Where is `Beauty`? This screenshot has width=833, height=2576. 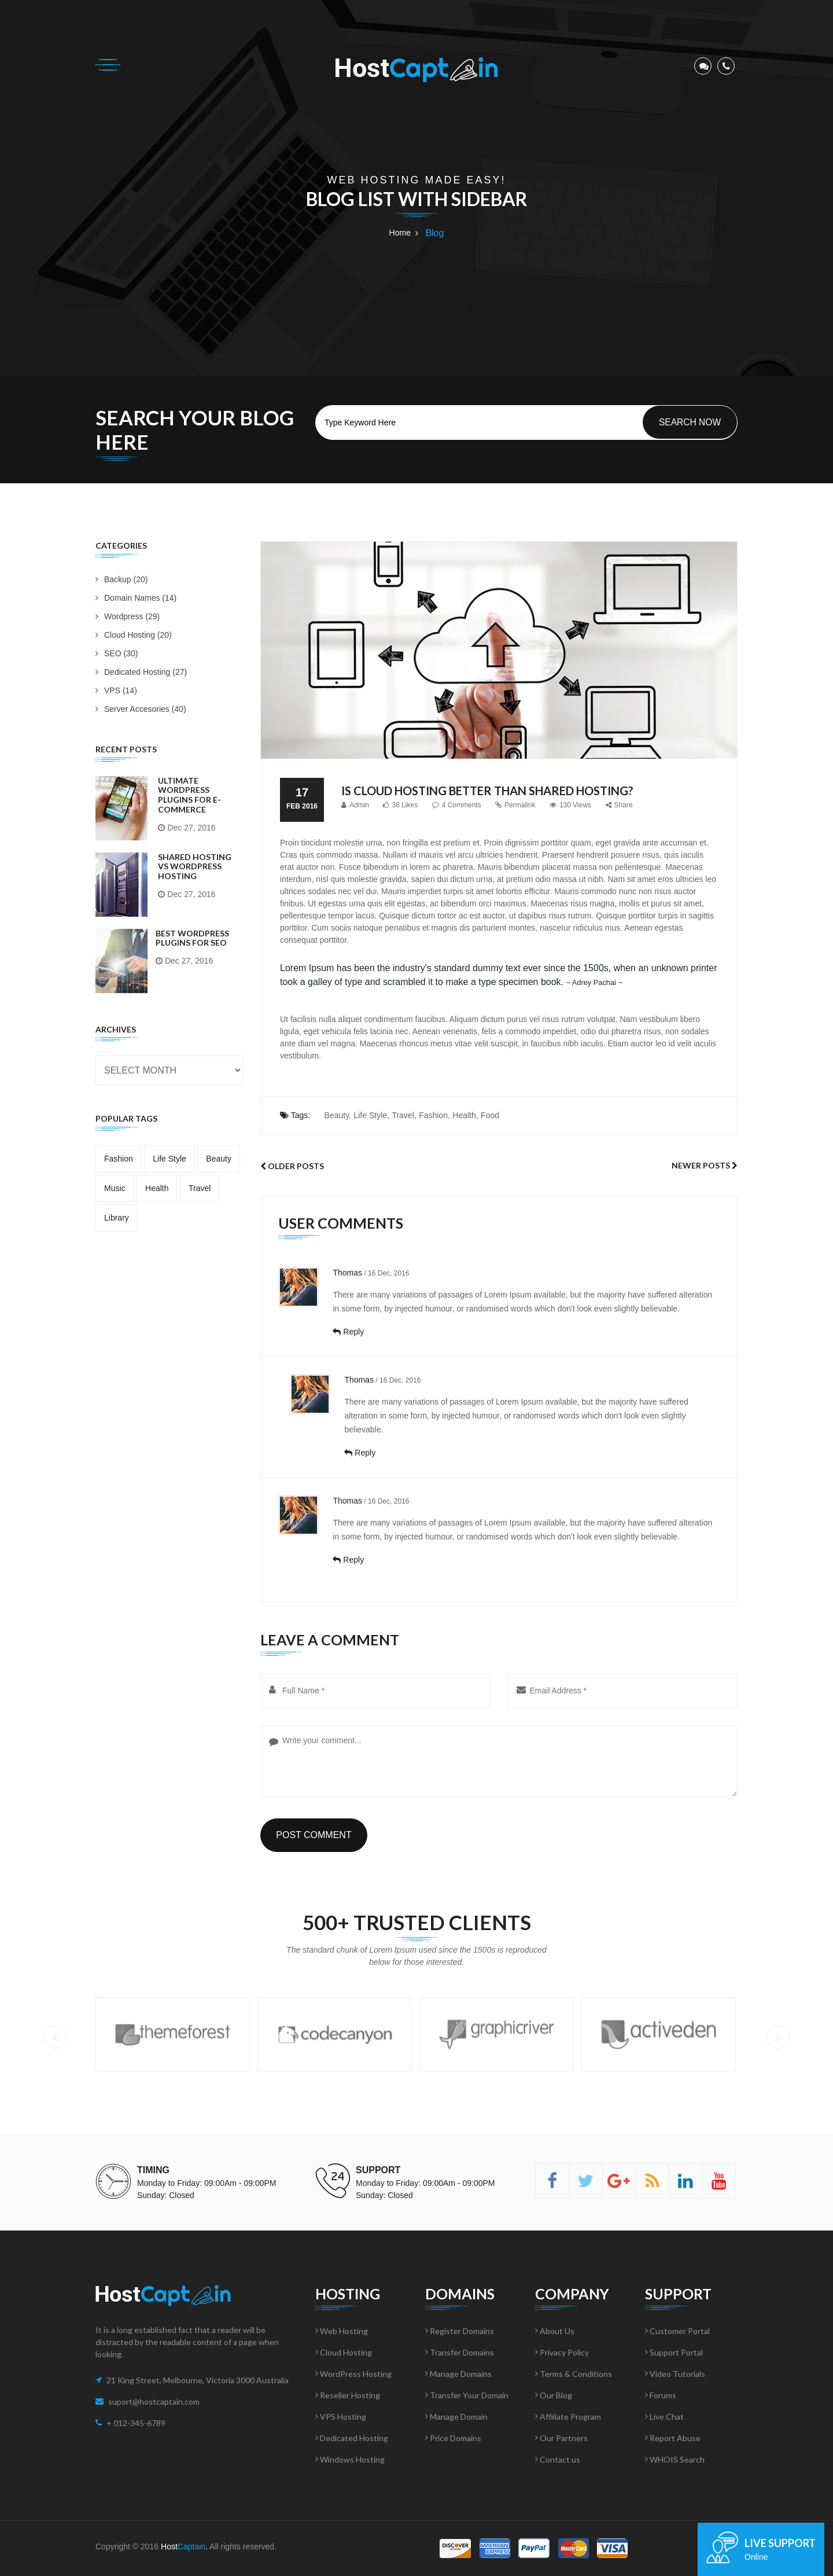
Beauty is located at coordinates (218, 1158).